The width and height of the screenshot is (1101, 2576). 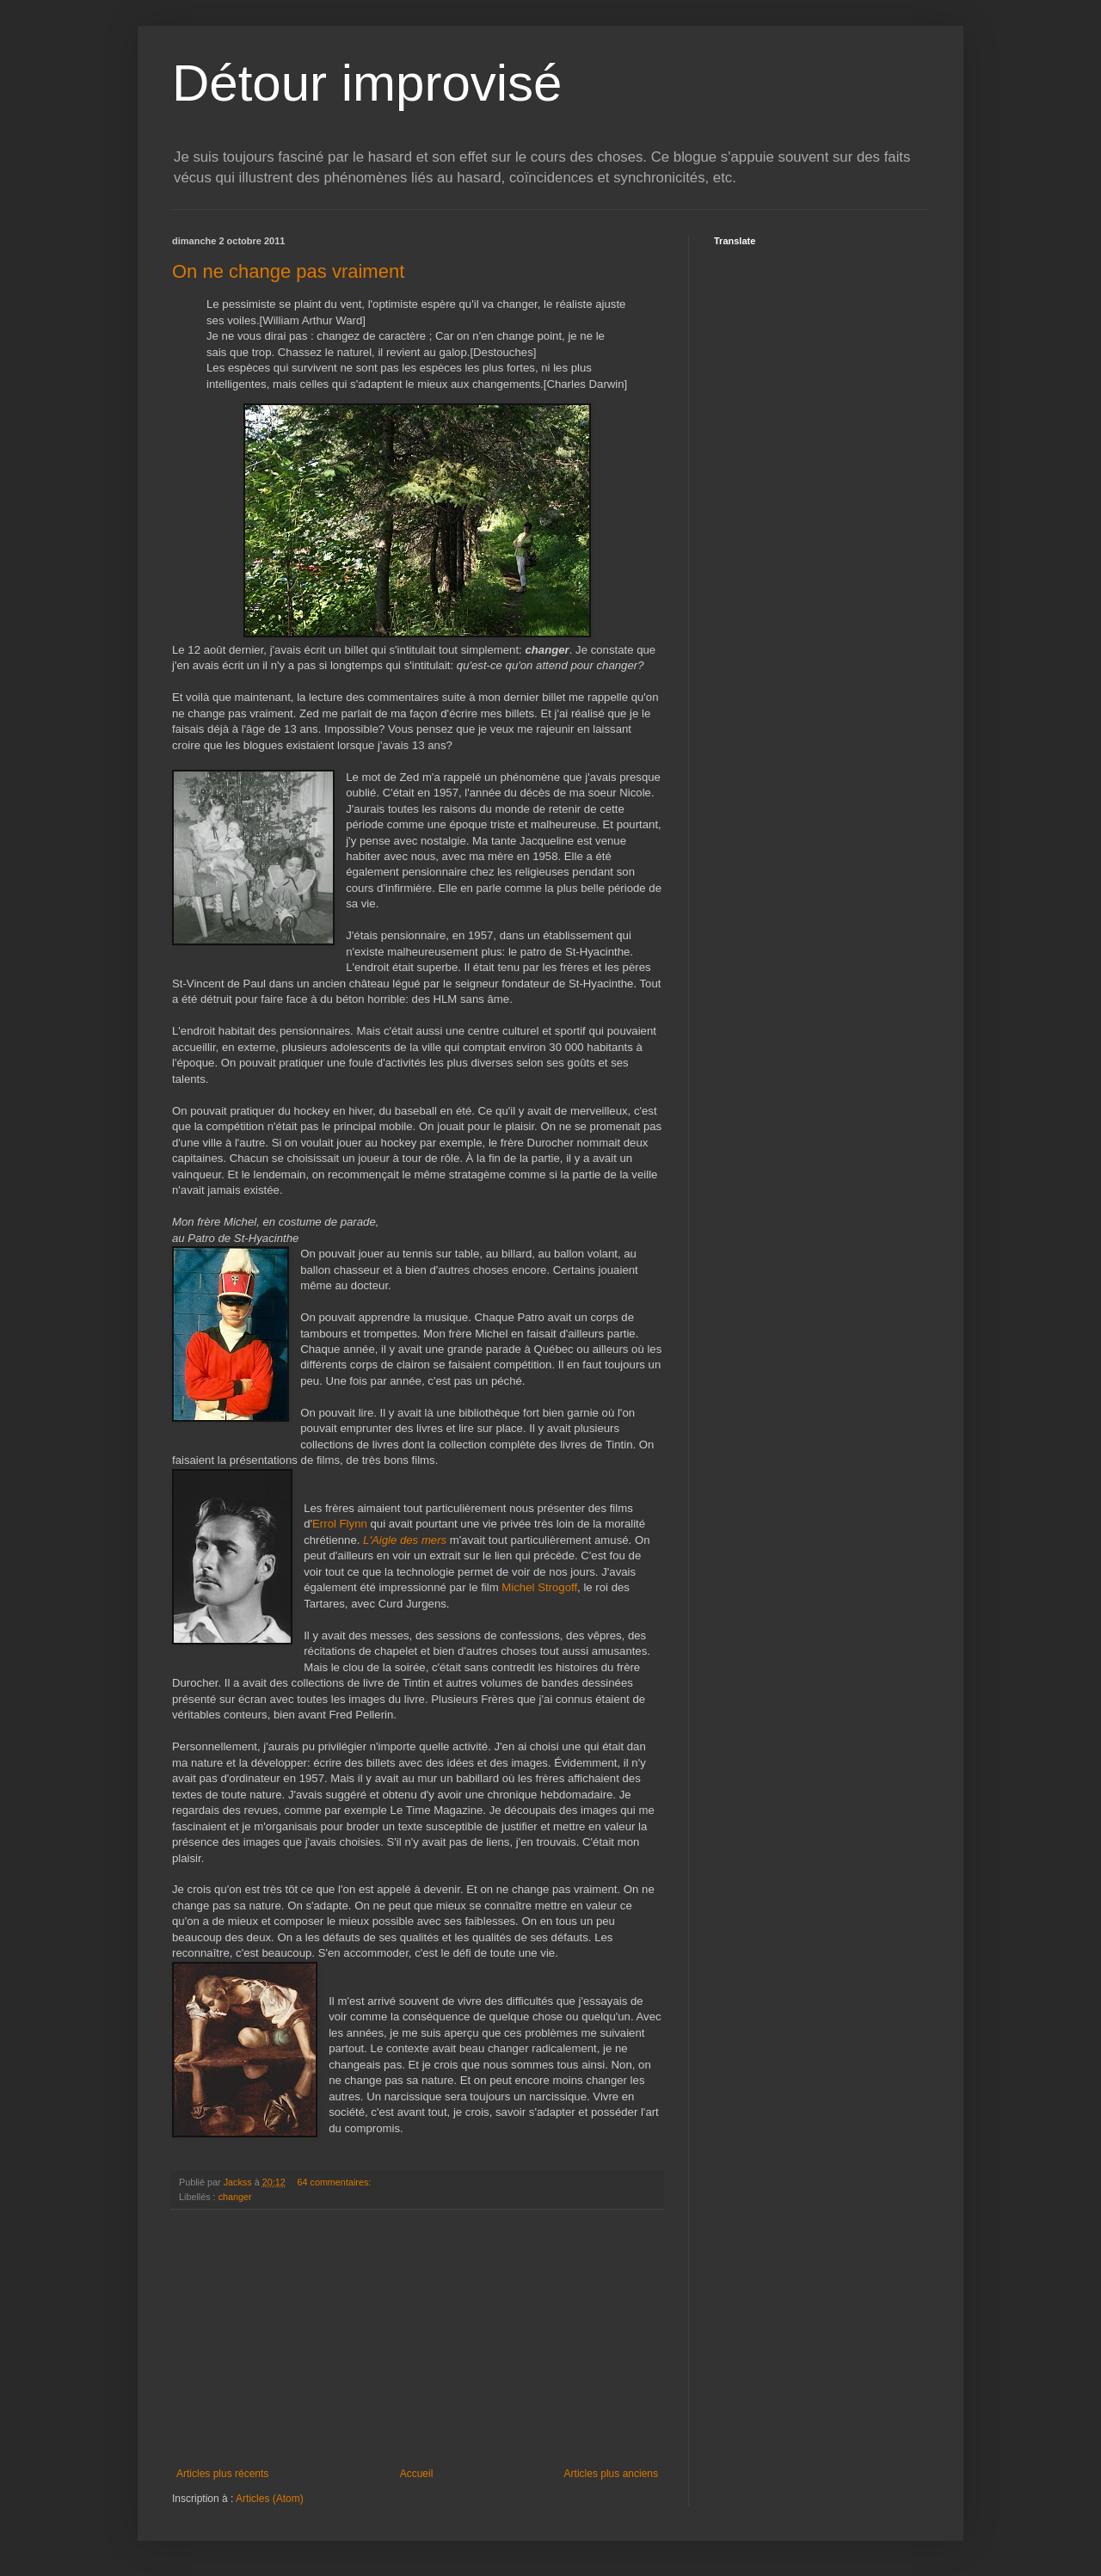 I want to click on Articles plus anciens, so click(x=611, y=2474).